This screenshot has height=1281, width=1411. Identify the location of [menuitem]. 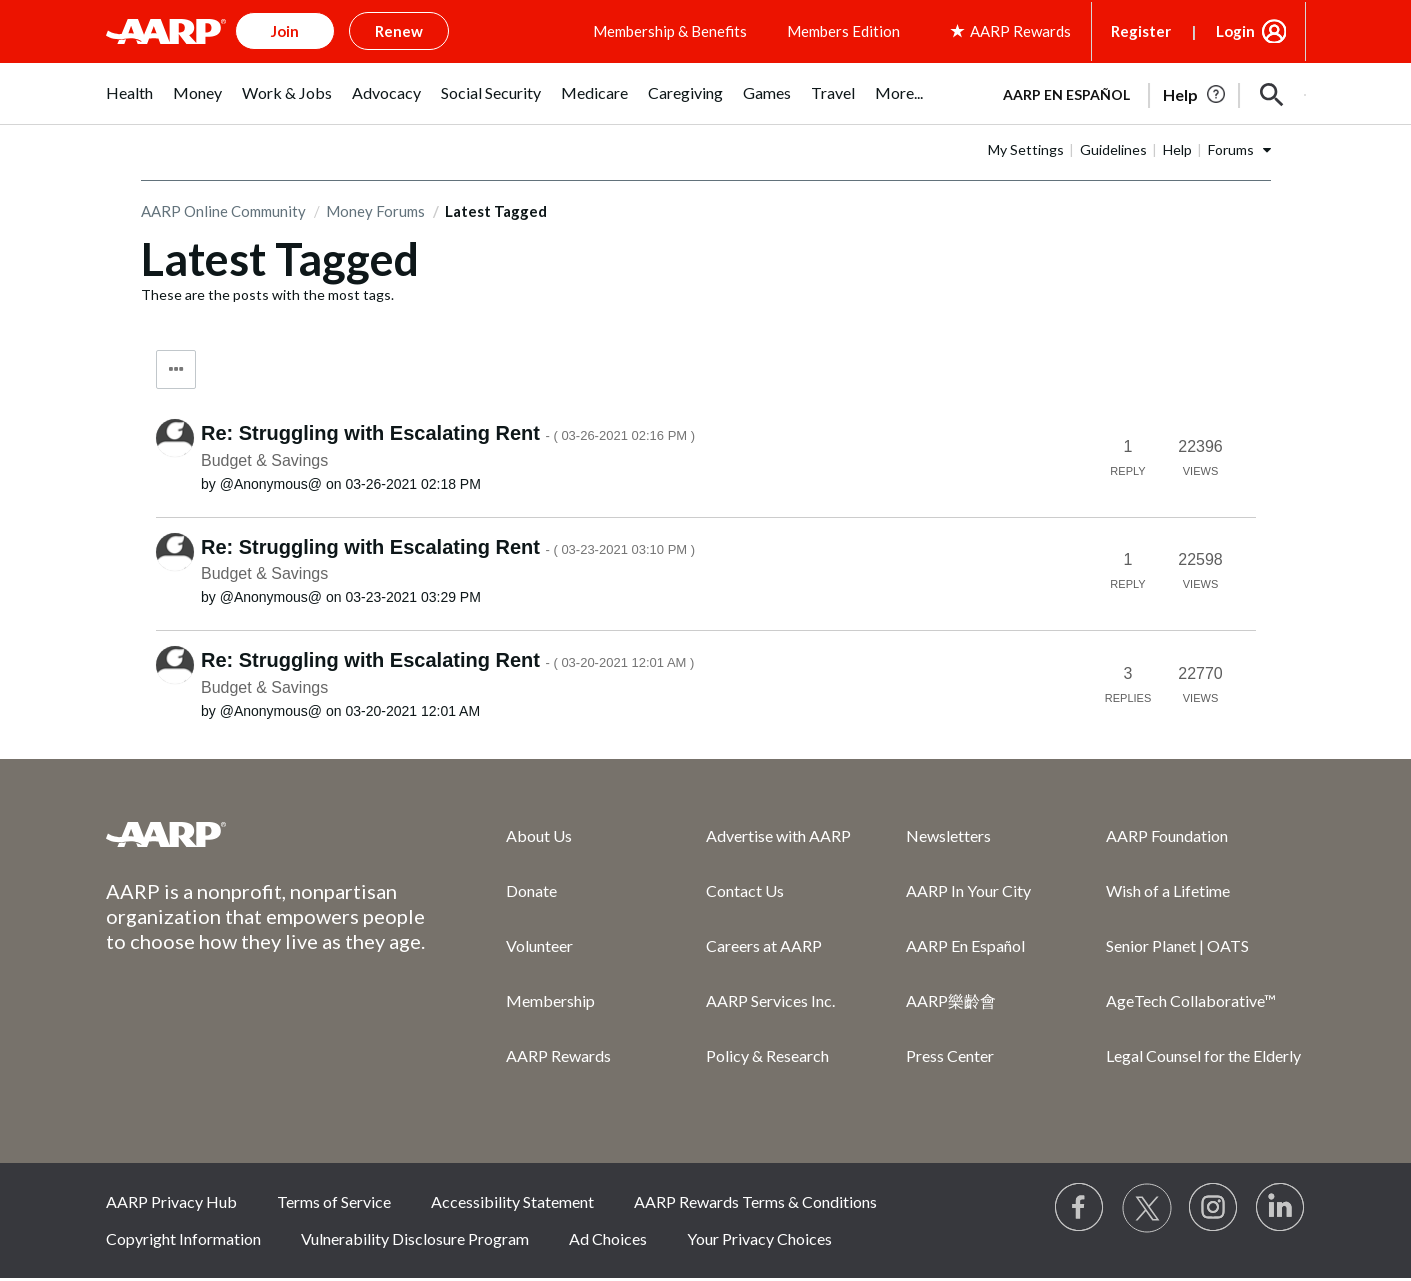
(129, 103).